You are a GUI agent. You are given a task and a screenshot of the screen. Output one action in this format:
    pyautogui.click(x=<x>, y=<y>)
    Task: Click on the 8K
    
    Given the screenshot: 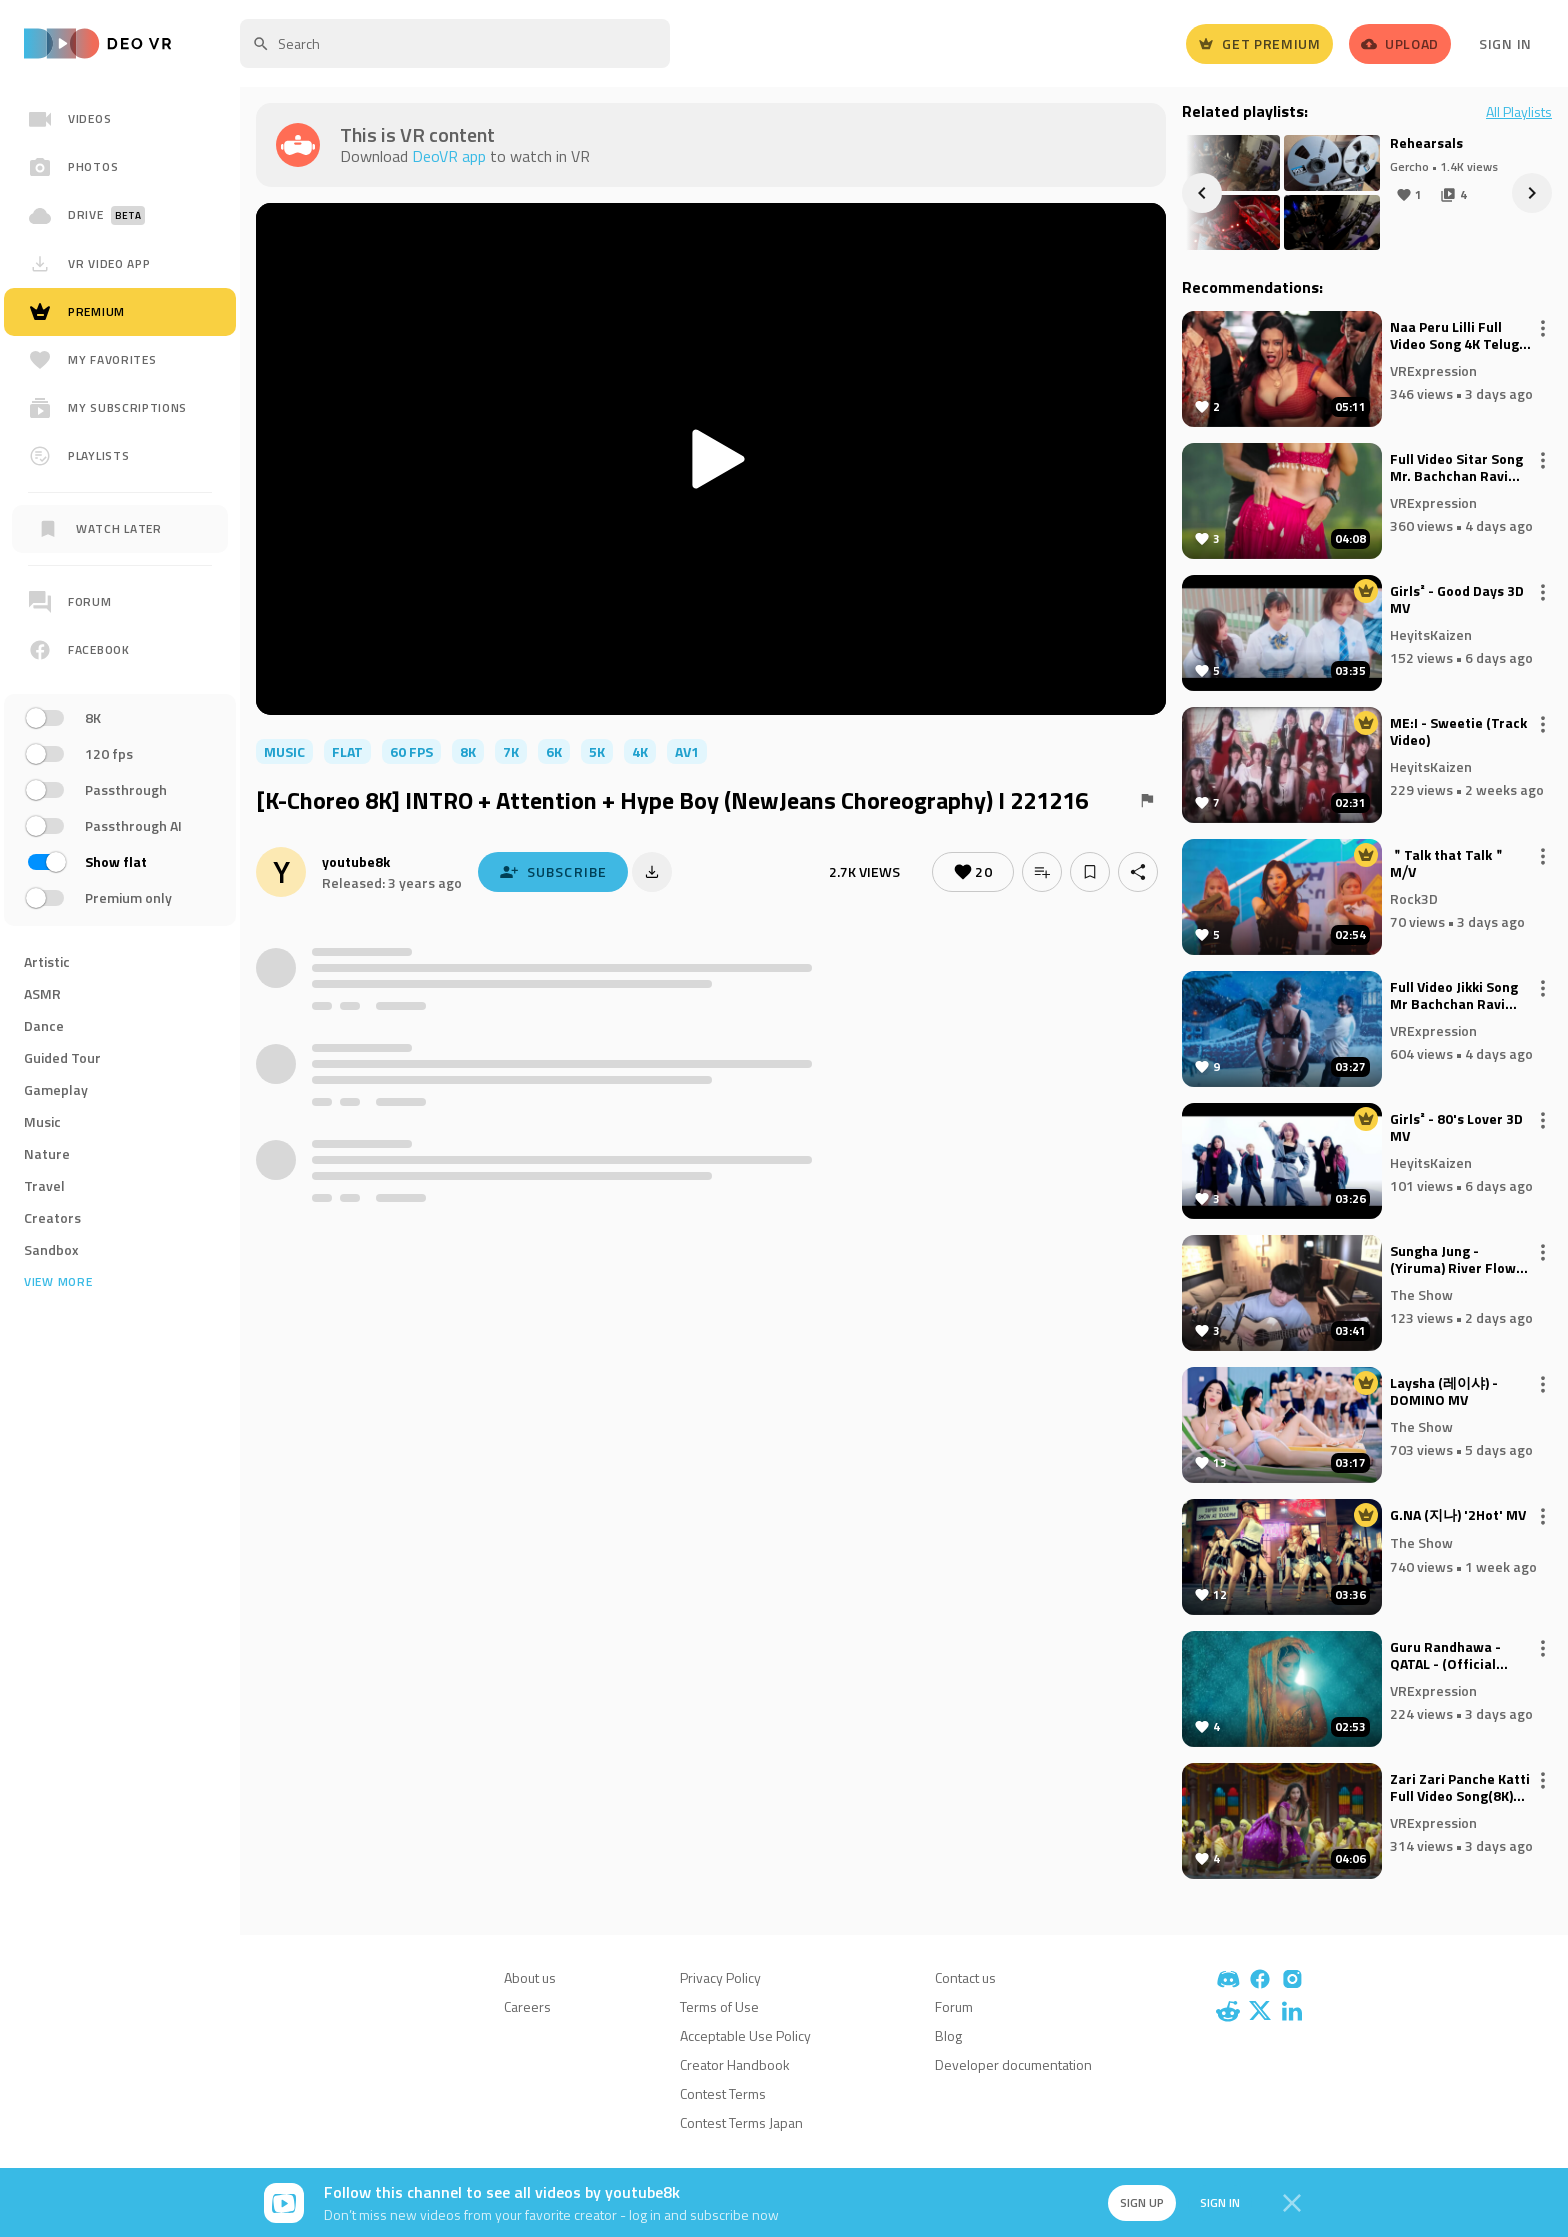 What is the action you would take?
    pyautogui.click(x=468, y=751)
    